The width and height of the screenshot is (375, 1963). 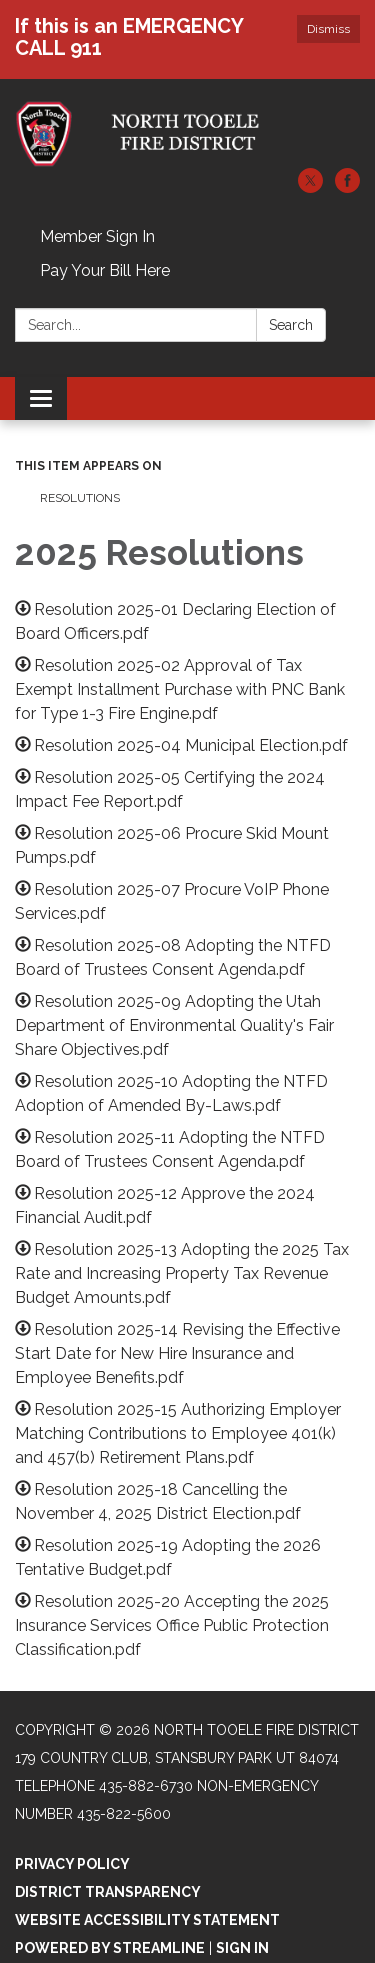 What do you see at coordinates (328, 29) in the screenshot?
I see `Dismiss` at bounding box center [328, 29].